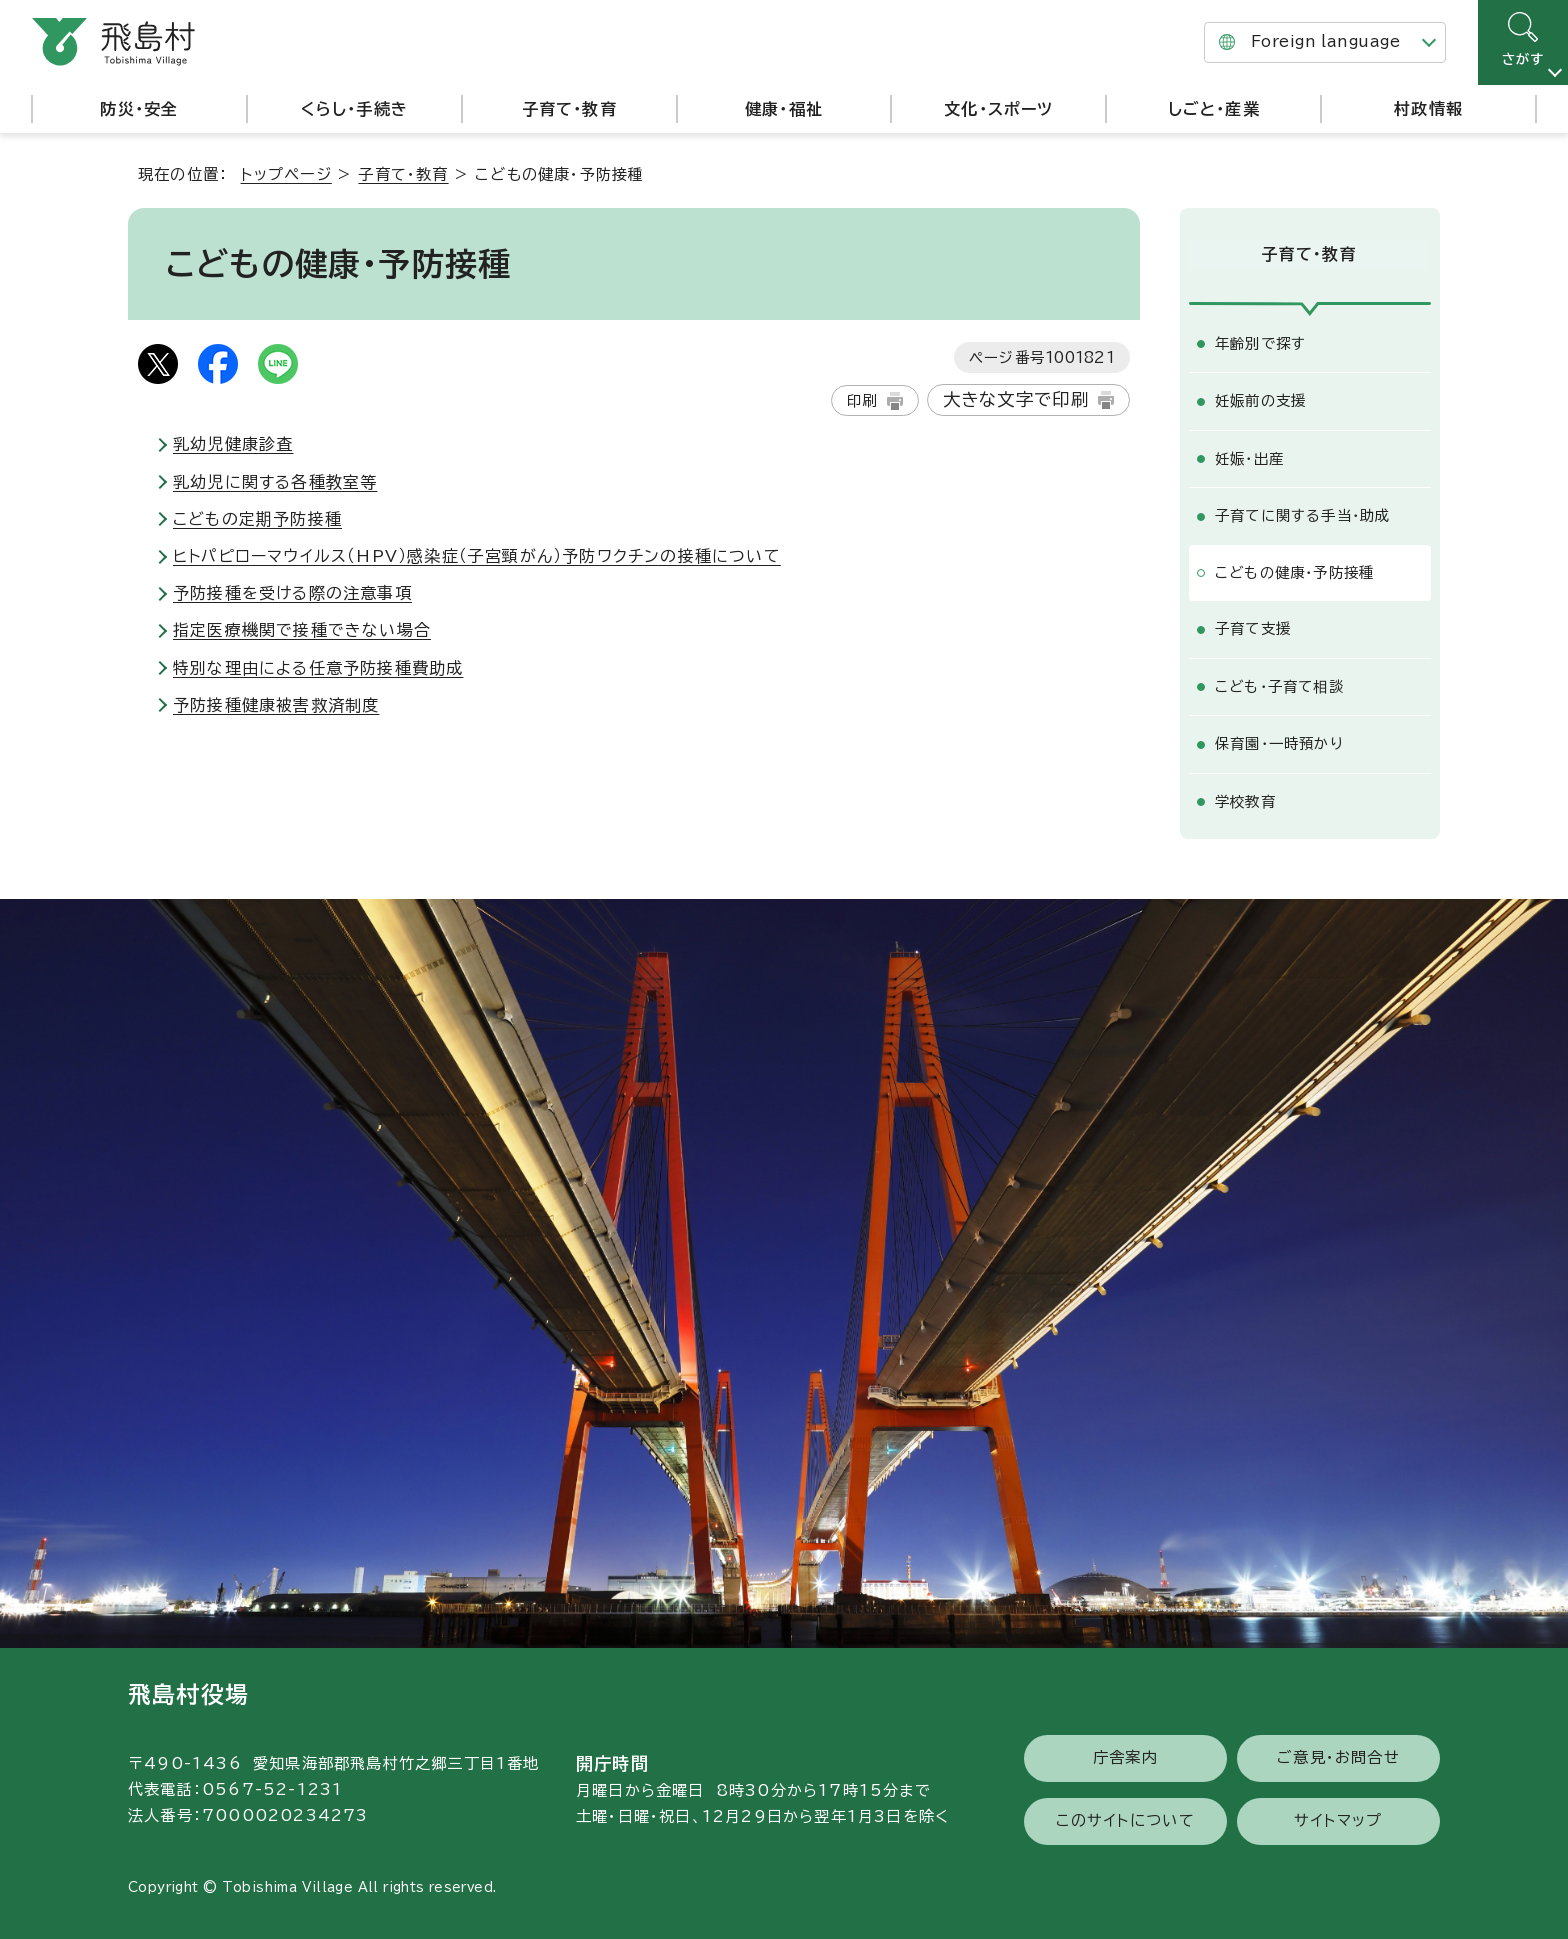  What do you see at coordinates (1260, 340) in the screenshot?
I see `年齢別で探す` at bounding box center [1260, 340].